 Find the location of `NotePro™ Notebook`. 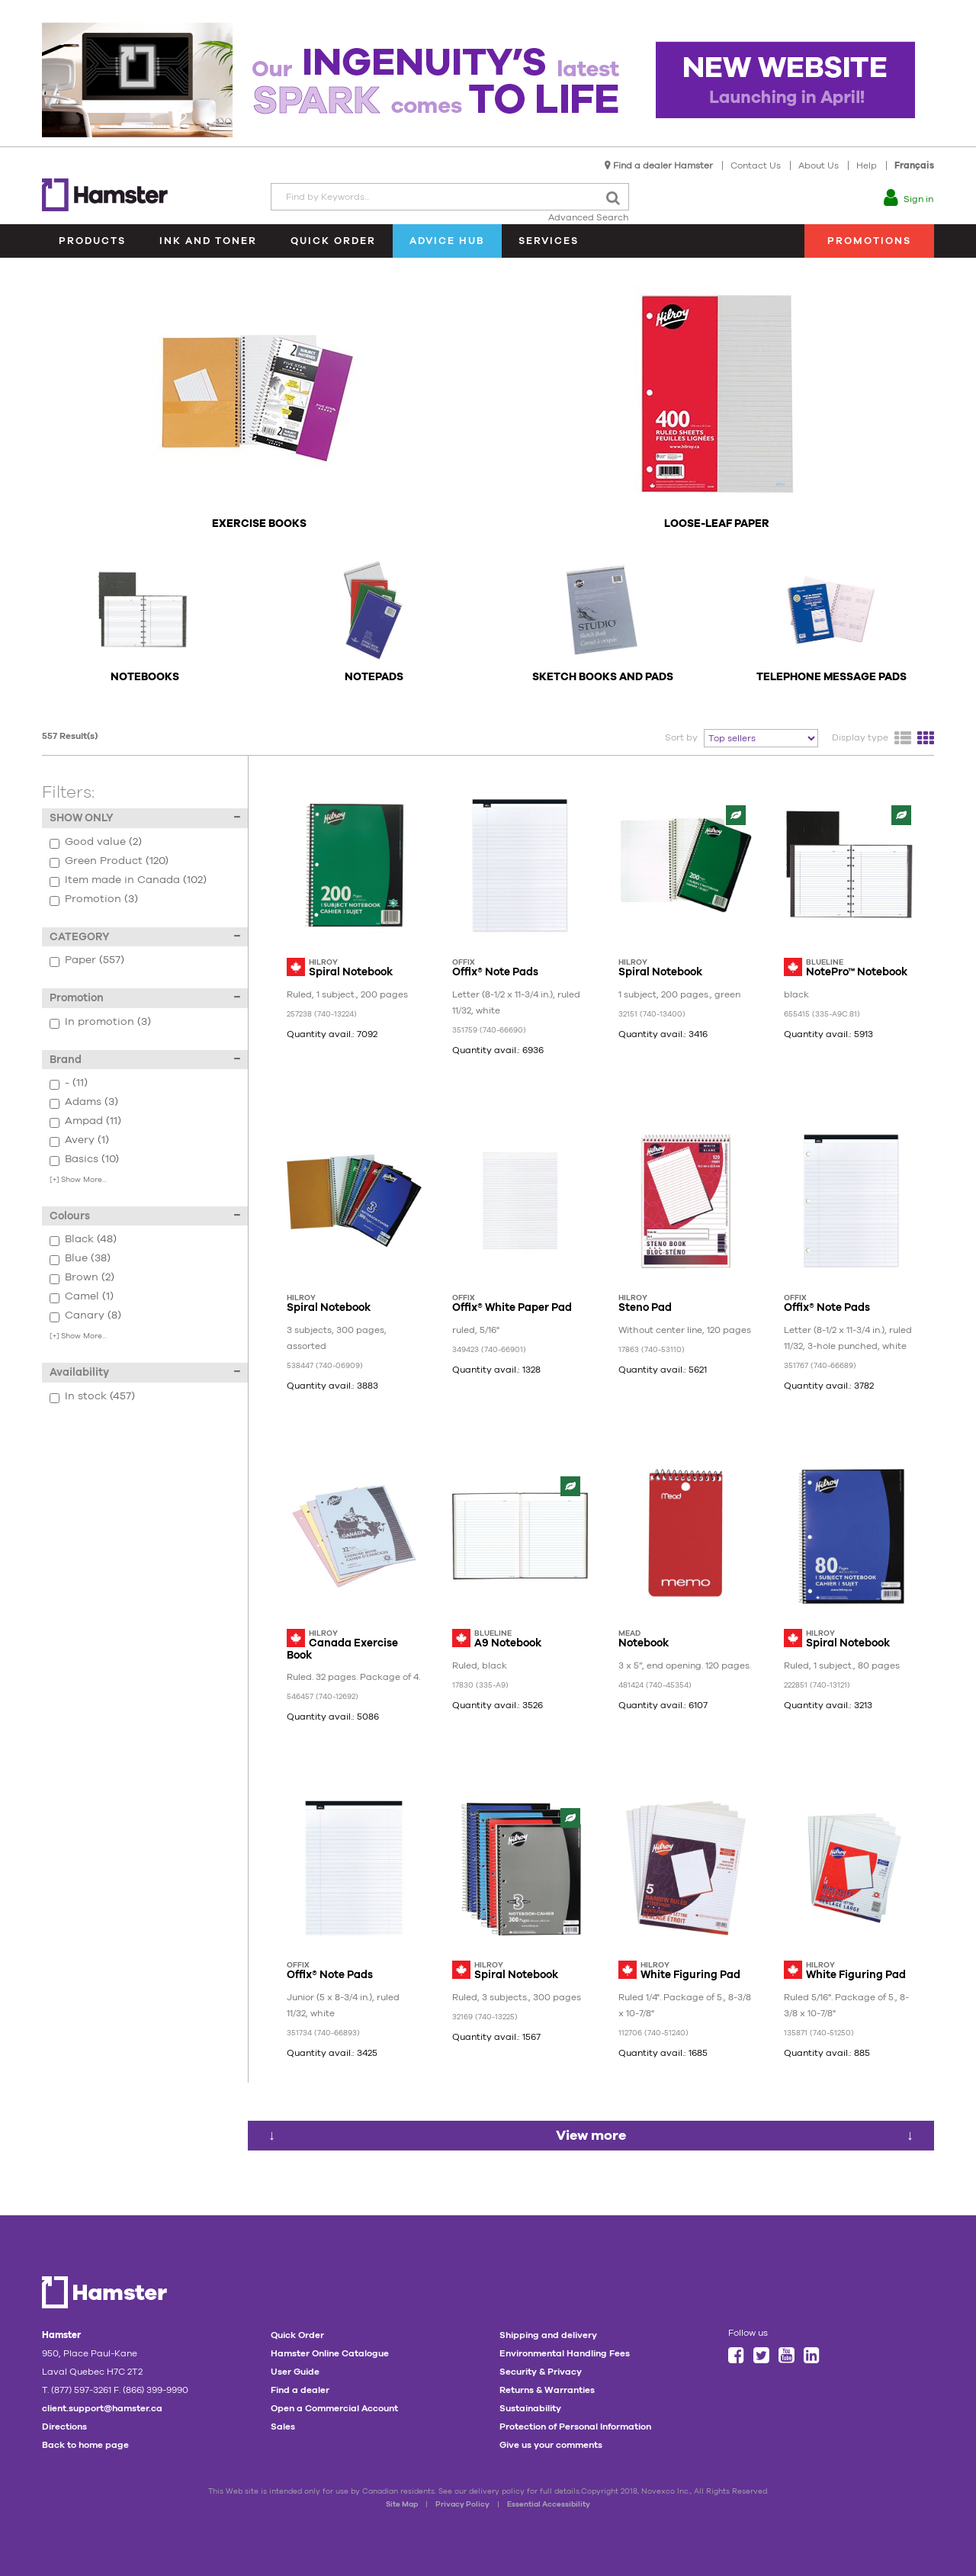

NotePro™ Notebook is located at coordinates (856, 971).